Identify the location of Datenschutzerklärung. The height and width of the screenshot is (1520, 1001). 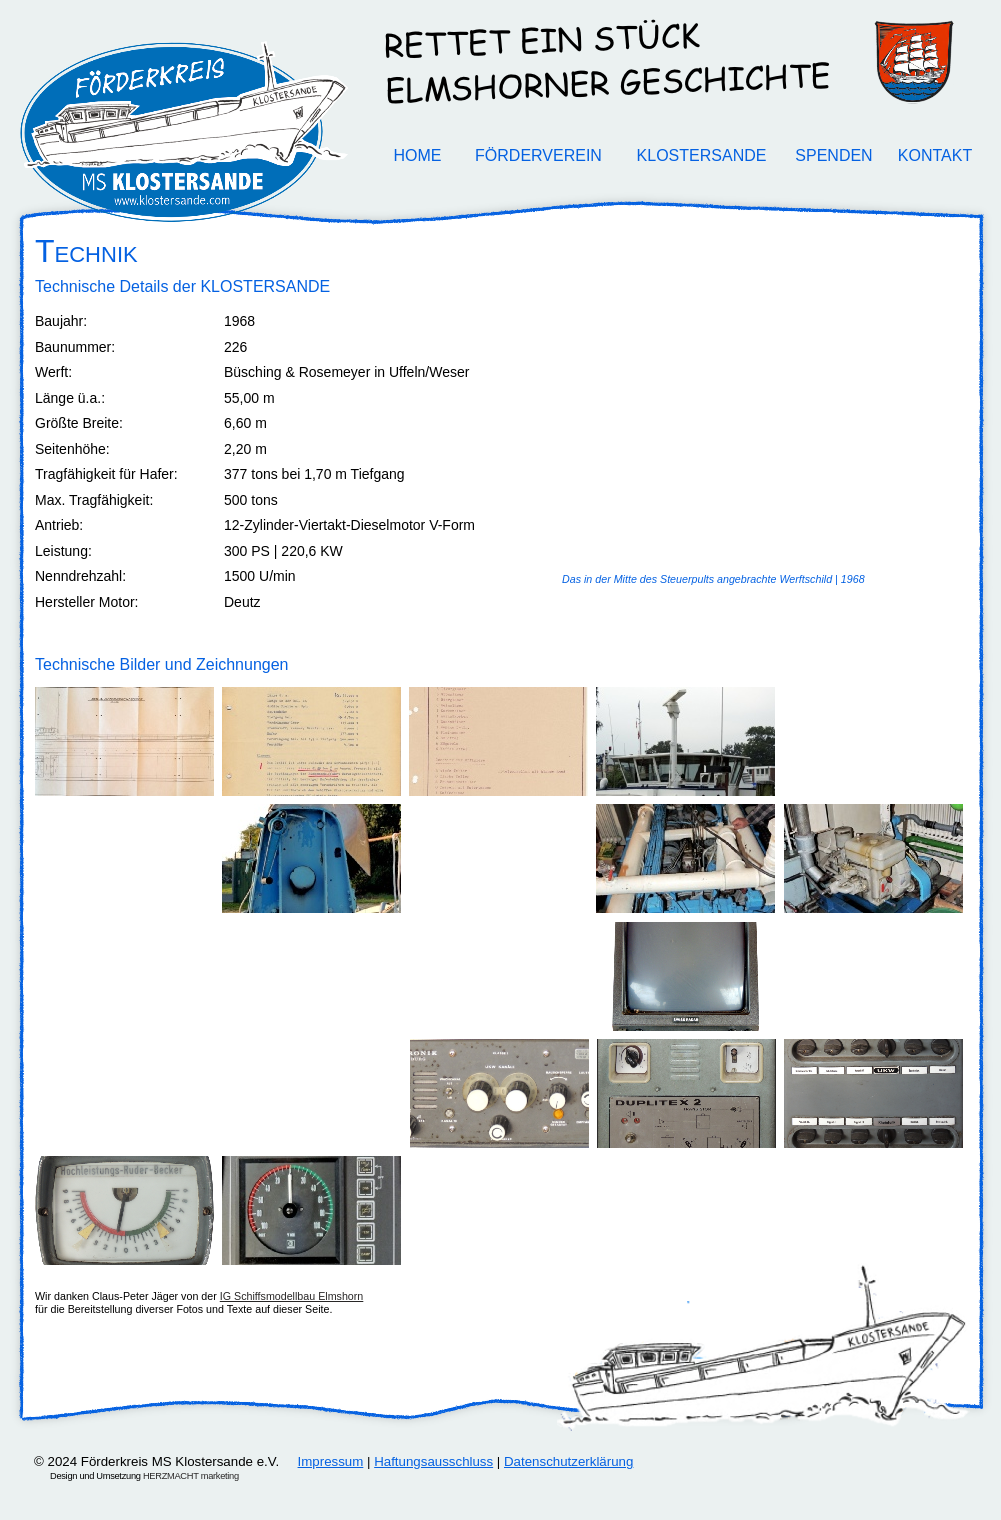
(568, 1461).